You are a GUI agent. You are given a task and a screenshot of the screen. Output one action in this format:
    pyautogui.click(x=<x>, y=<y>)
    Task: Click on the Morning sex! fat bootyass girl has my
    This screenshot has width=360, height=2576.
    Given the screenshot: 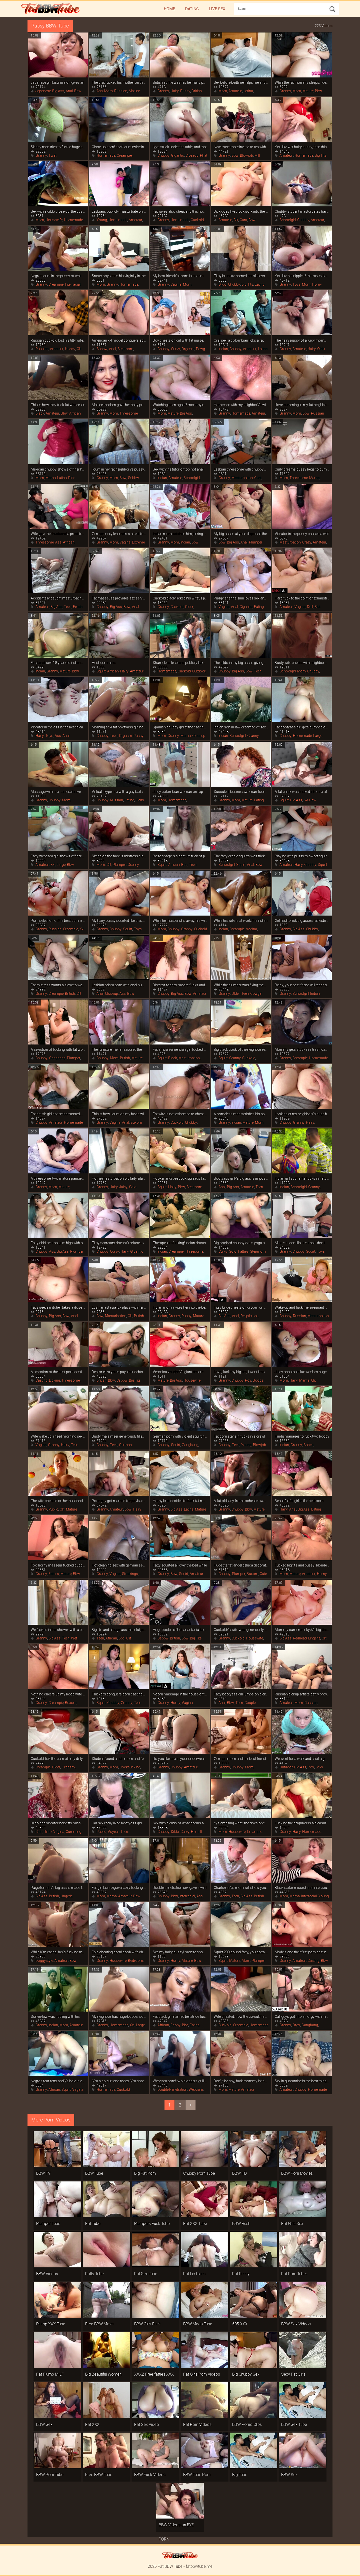 What is the action you would take?
    pyautogui.click(x=119, y=727)
    